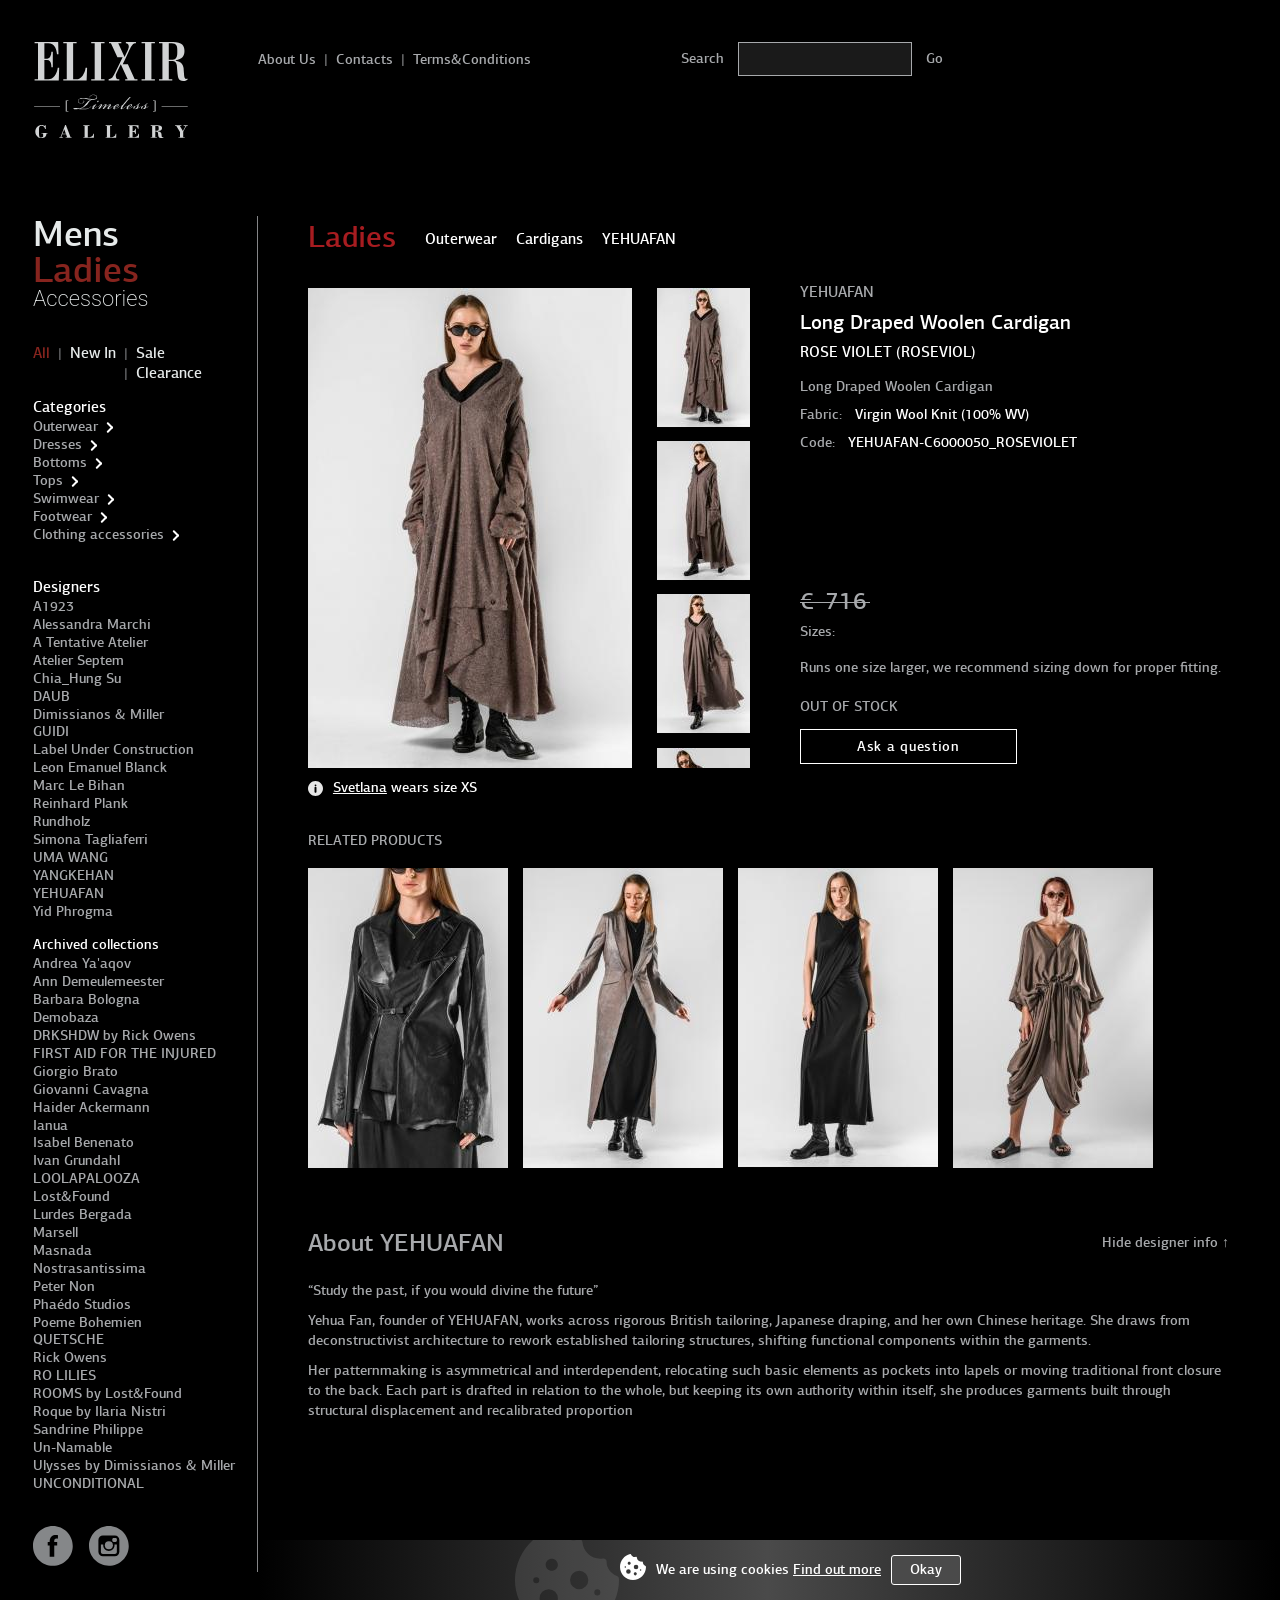  I want to click on Rick Owens, so click(70, 1357).